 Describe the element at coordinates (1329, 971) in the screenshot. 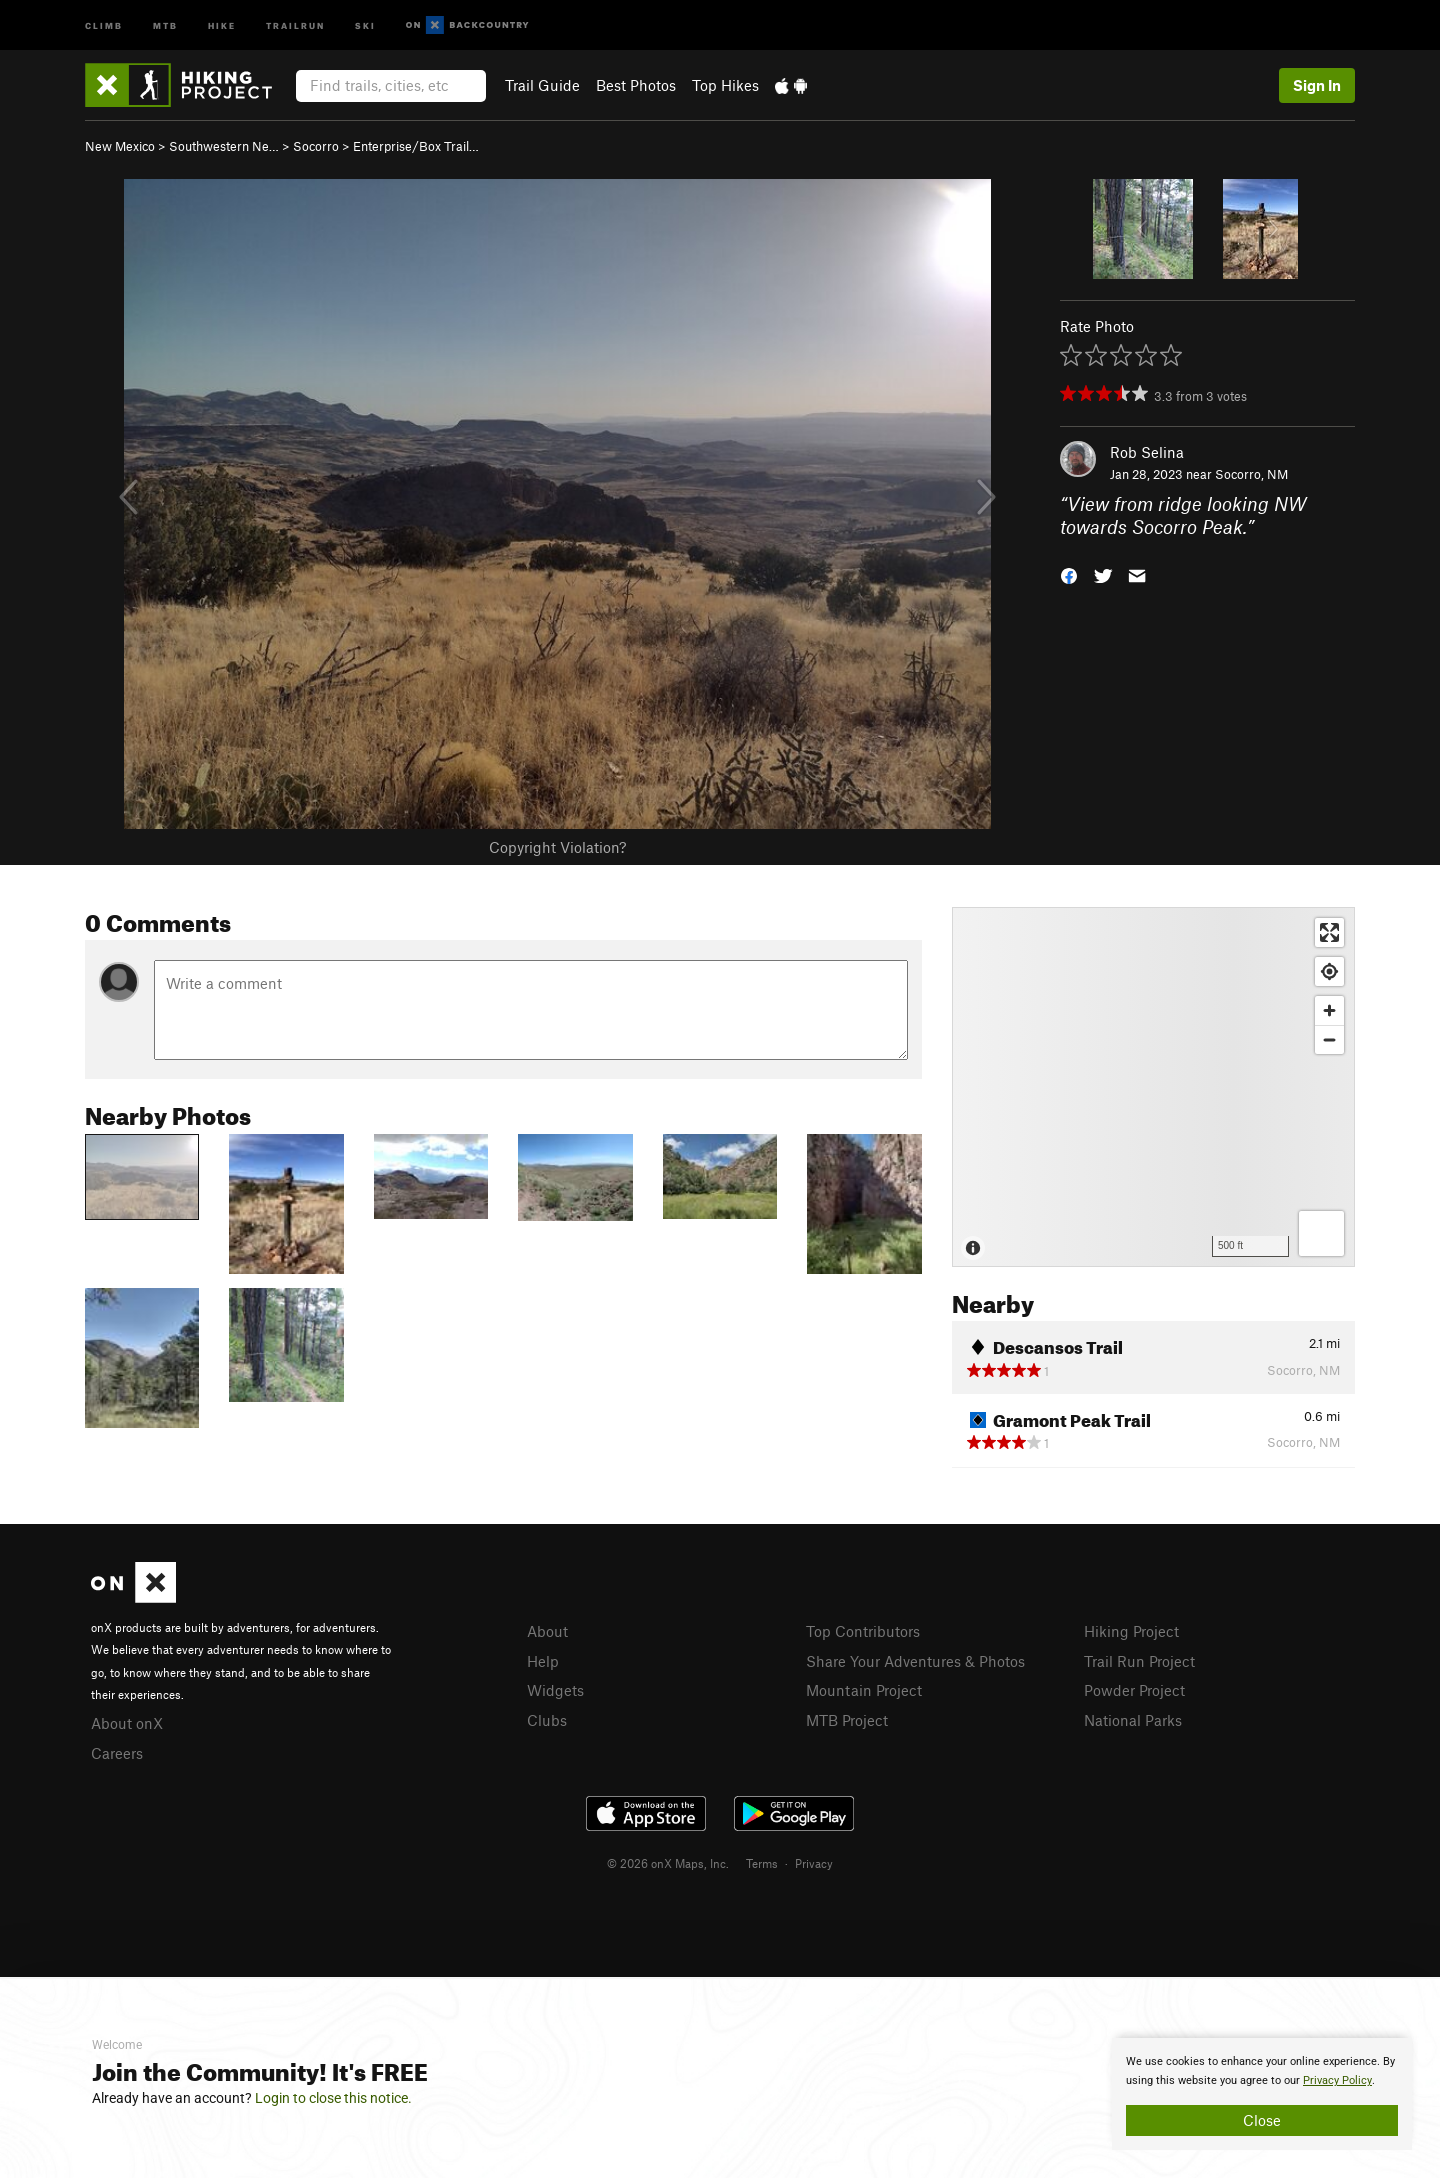

I see `[Find my location]` at that location.